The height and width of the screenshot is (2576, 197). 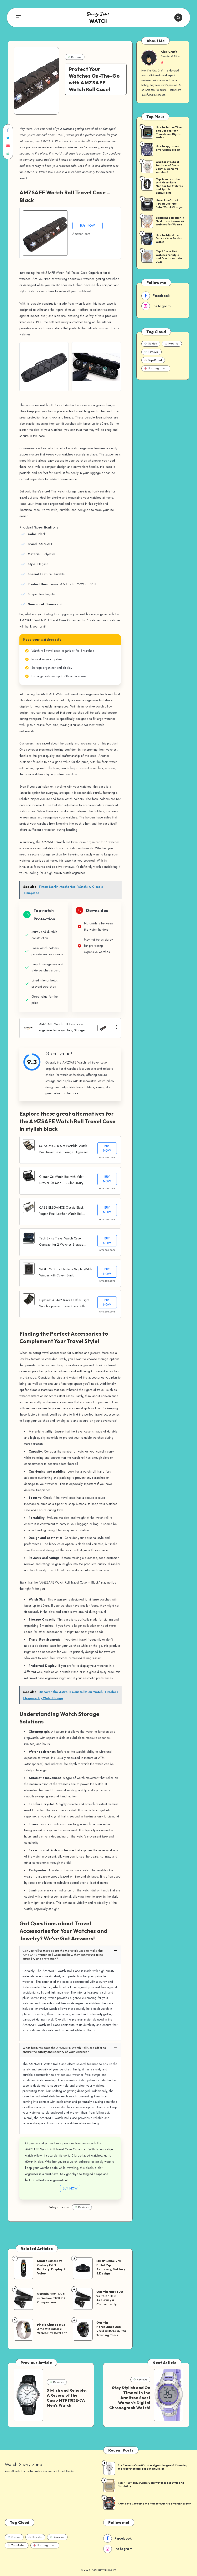 I want to click on [How to Adjust the Date on Your Swatch Watch], so click(x=147, y=239).